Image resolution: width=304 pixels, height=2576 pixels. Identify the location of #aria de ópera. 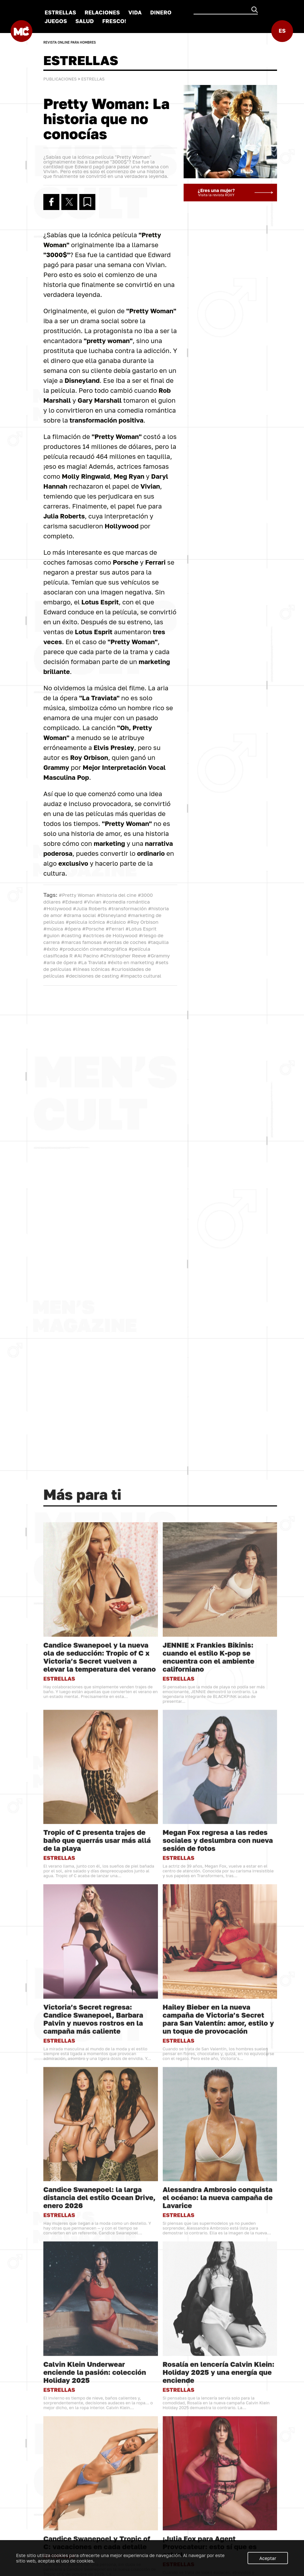
(60, 962).